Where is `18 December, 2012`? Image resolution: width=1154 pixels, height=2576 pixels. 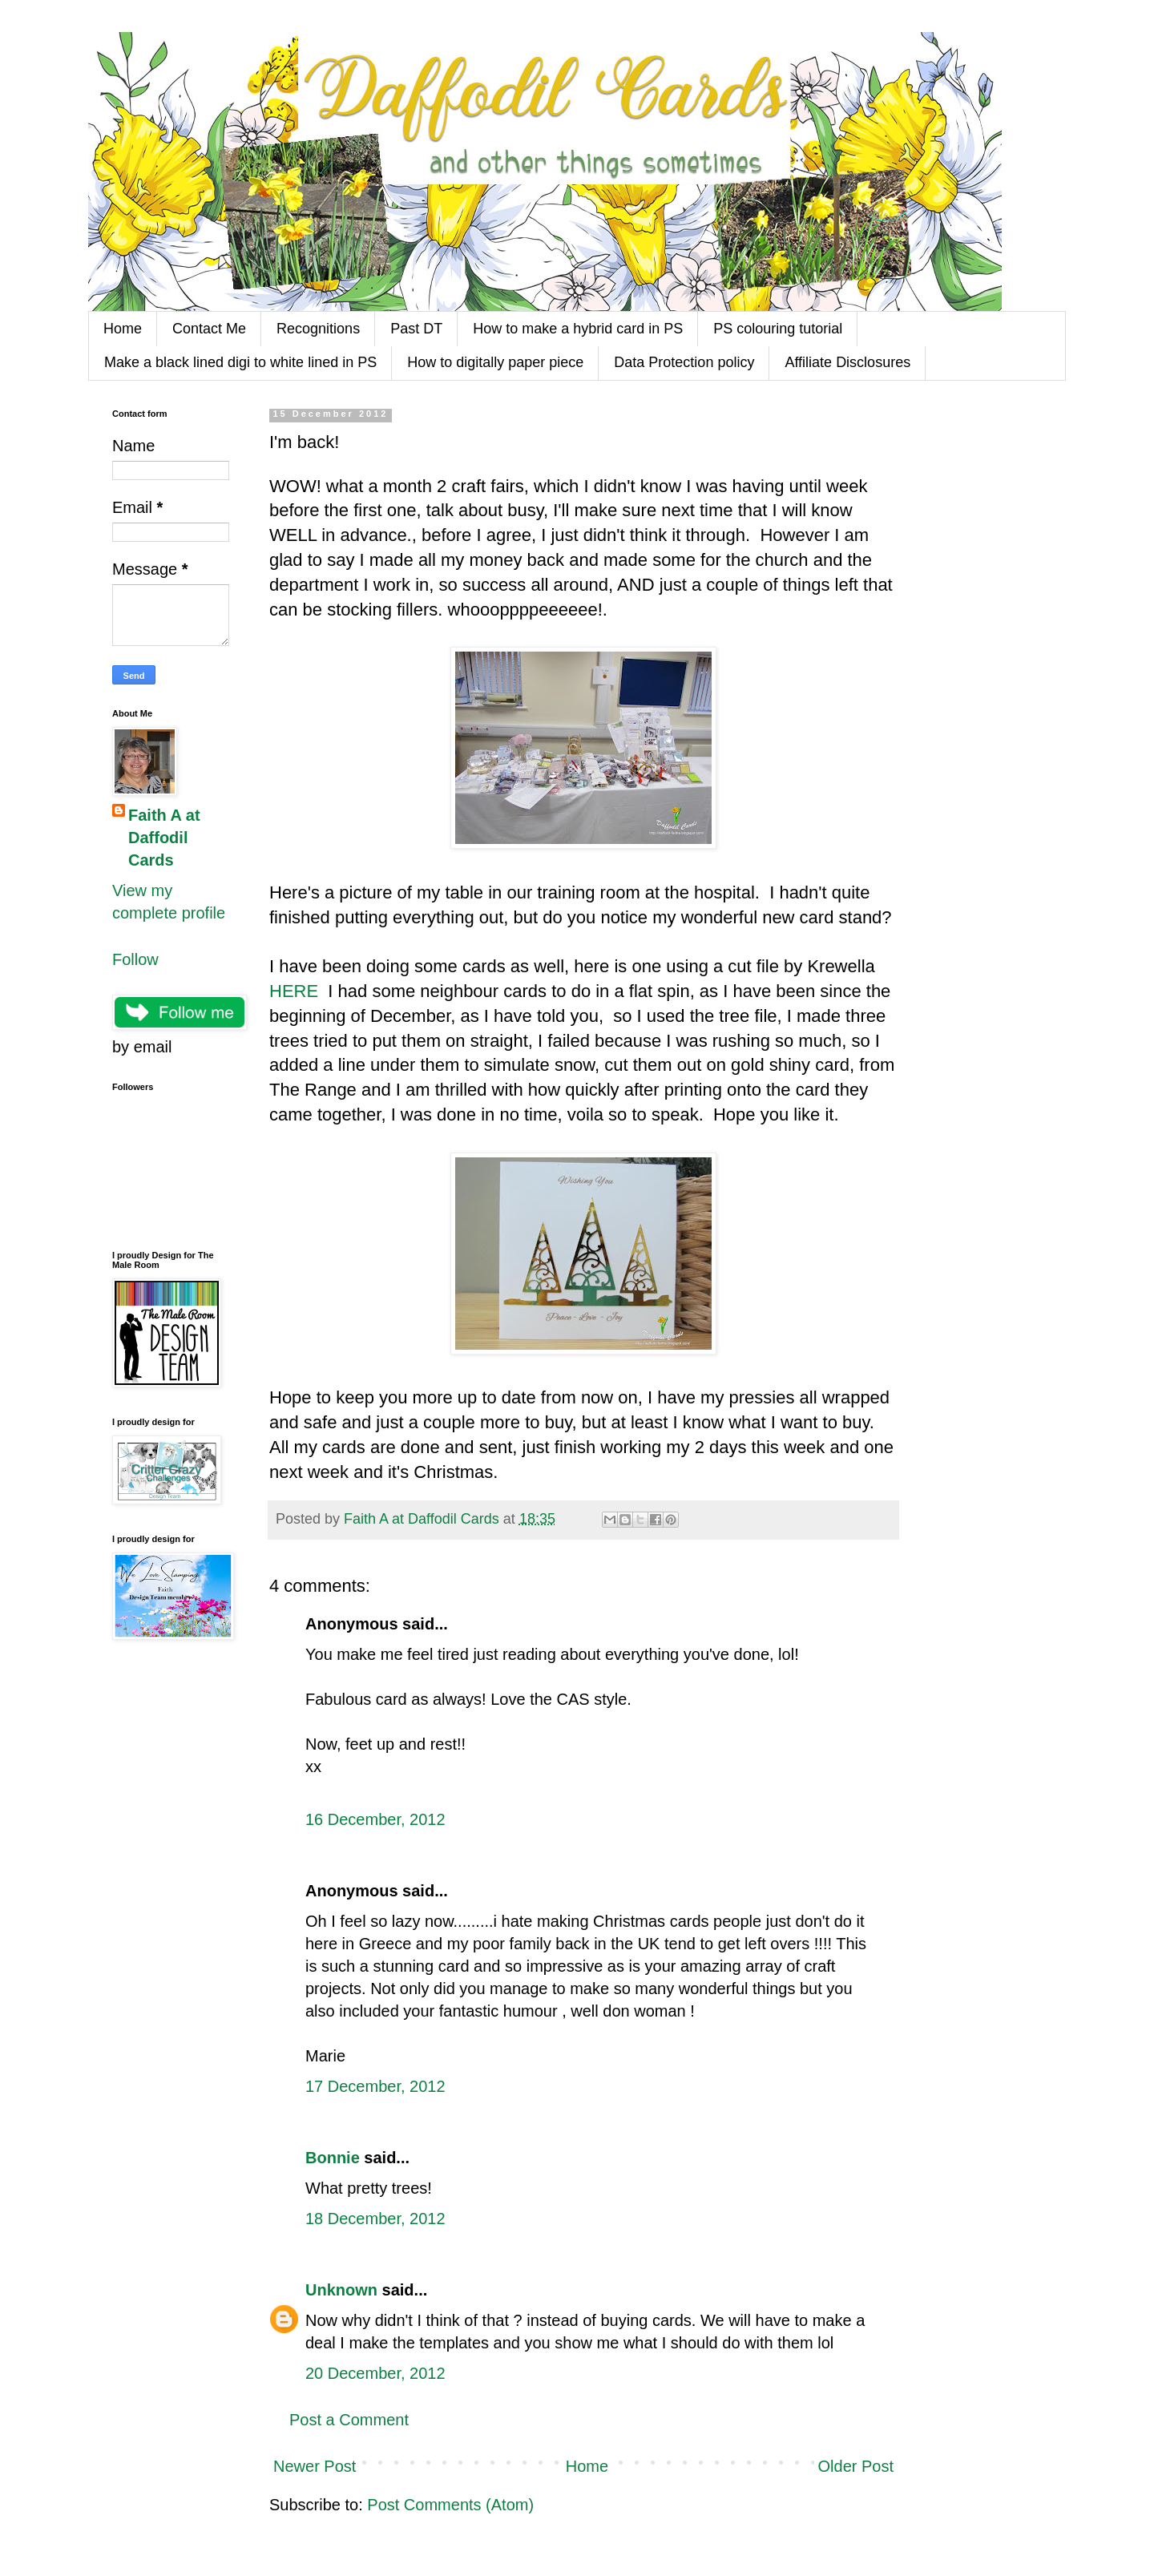 18 December, 2012 is located at coordinates (375, 2218).